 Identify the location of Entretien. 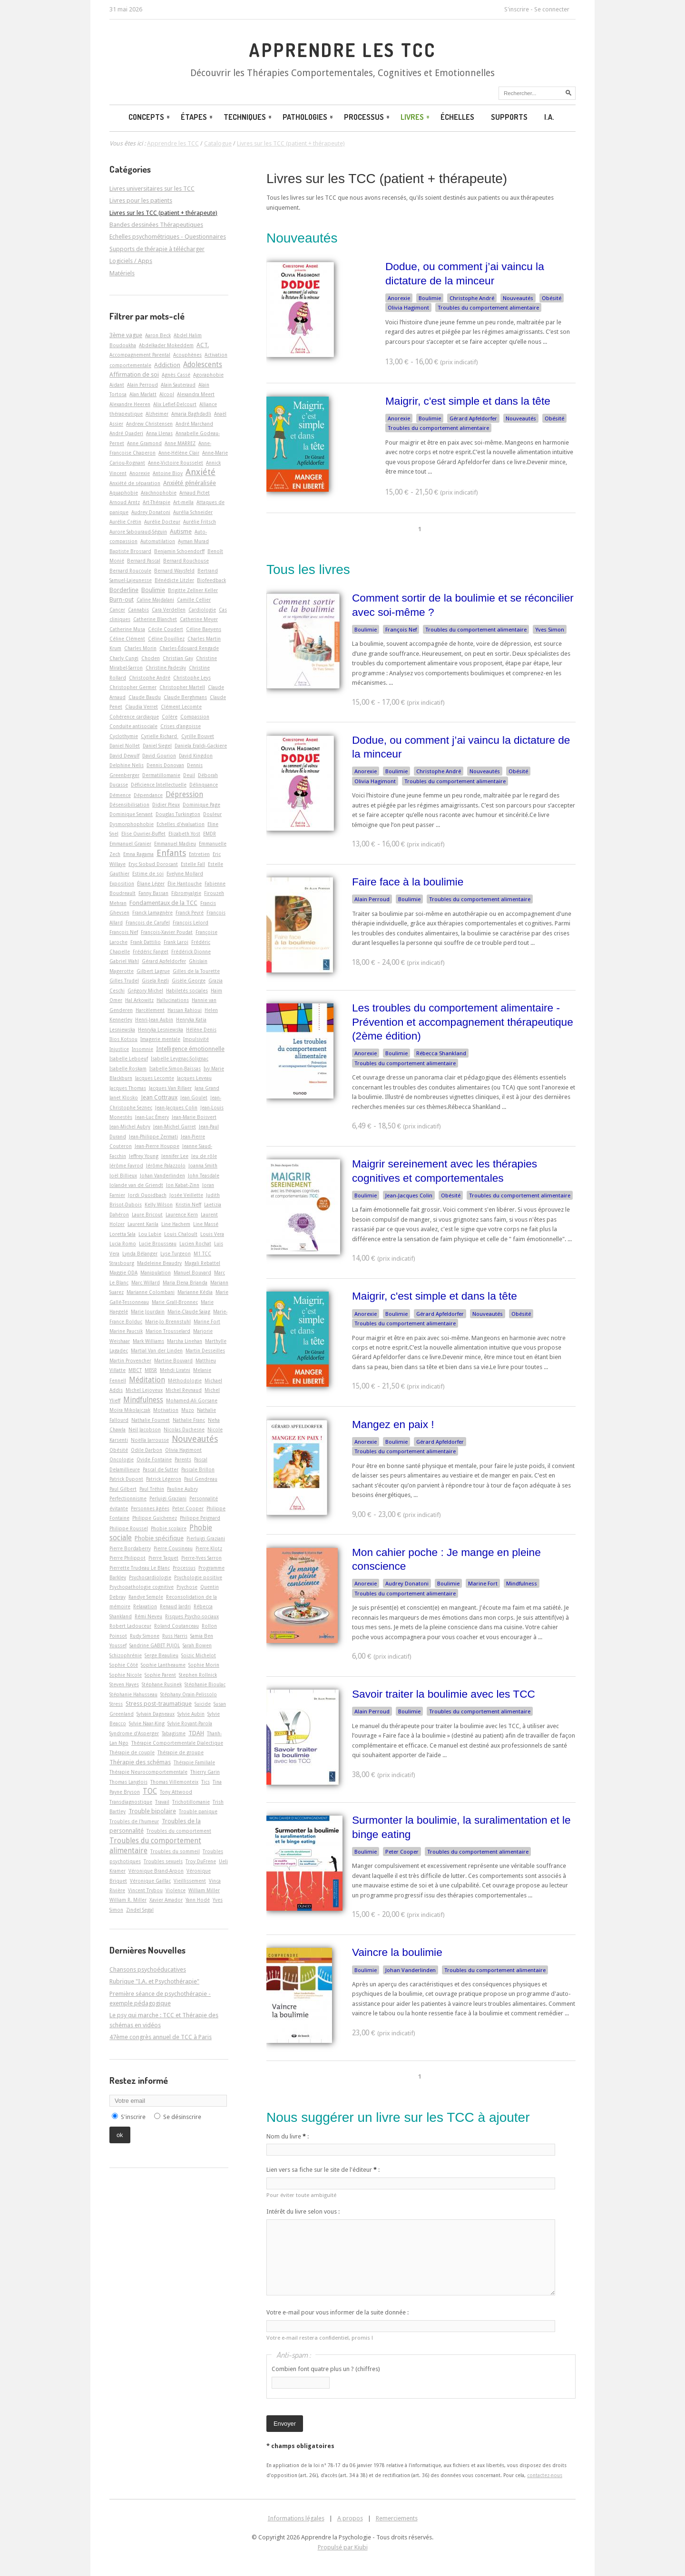
(199, 854).